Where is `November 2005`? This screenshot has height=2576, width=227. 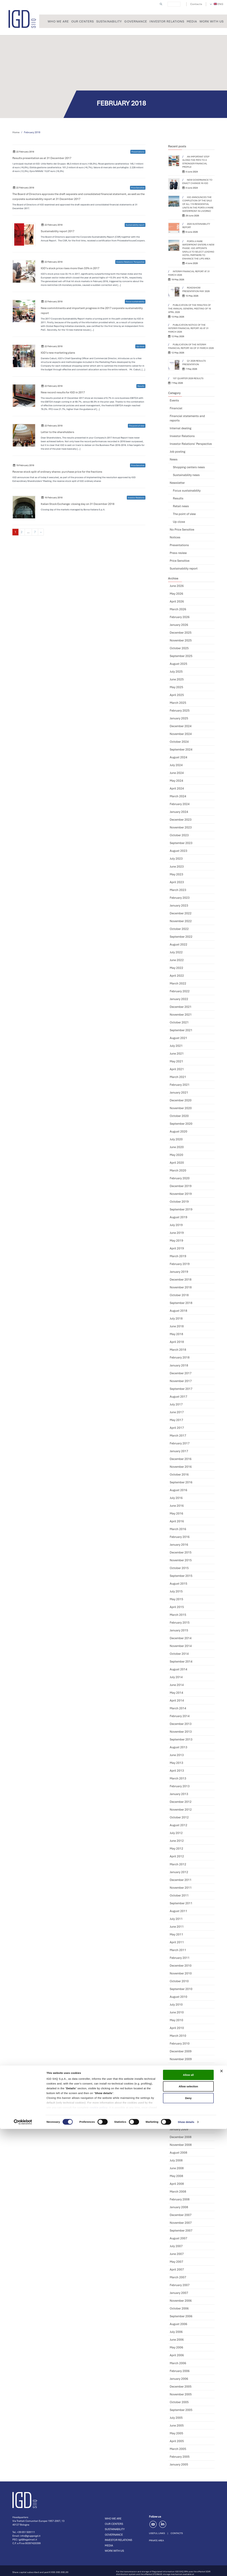
November 2005 is located at coordinates (181, 2394).